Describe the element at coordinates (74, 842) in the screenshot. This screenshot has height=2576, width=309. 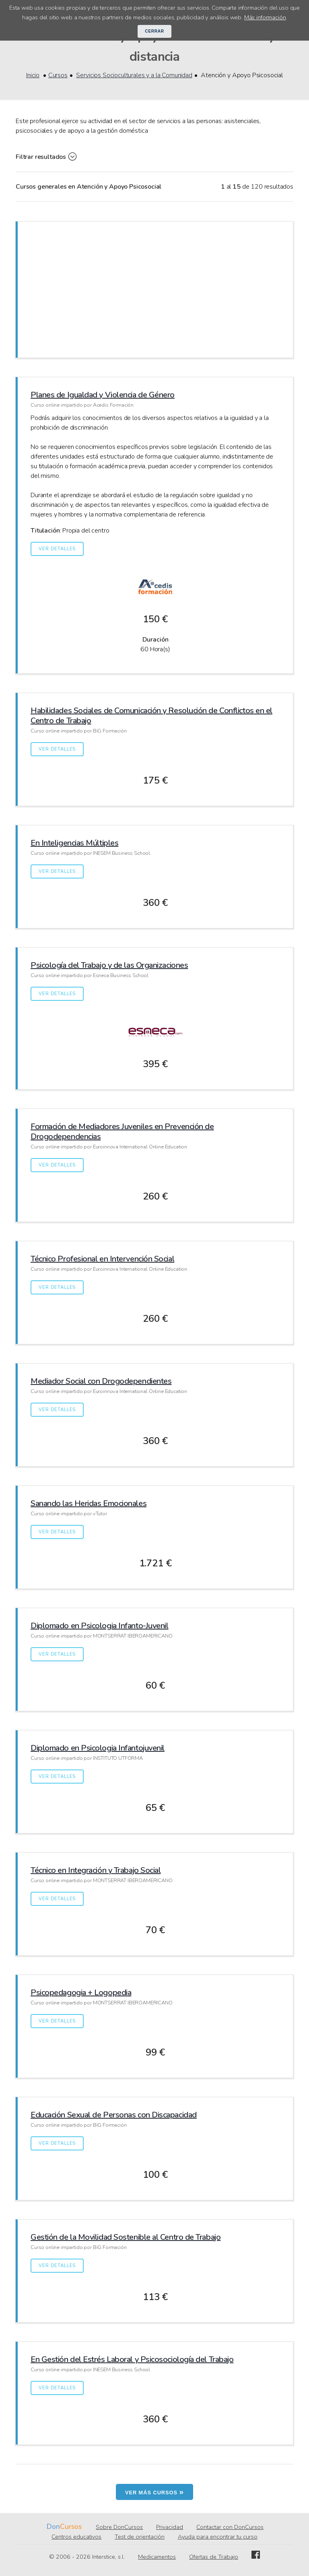
I see `En Inteligencias Múltiples` at that location.